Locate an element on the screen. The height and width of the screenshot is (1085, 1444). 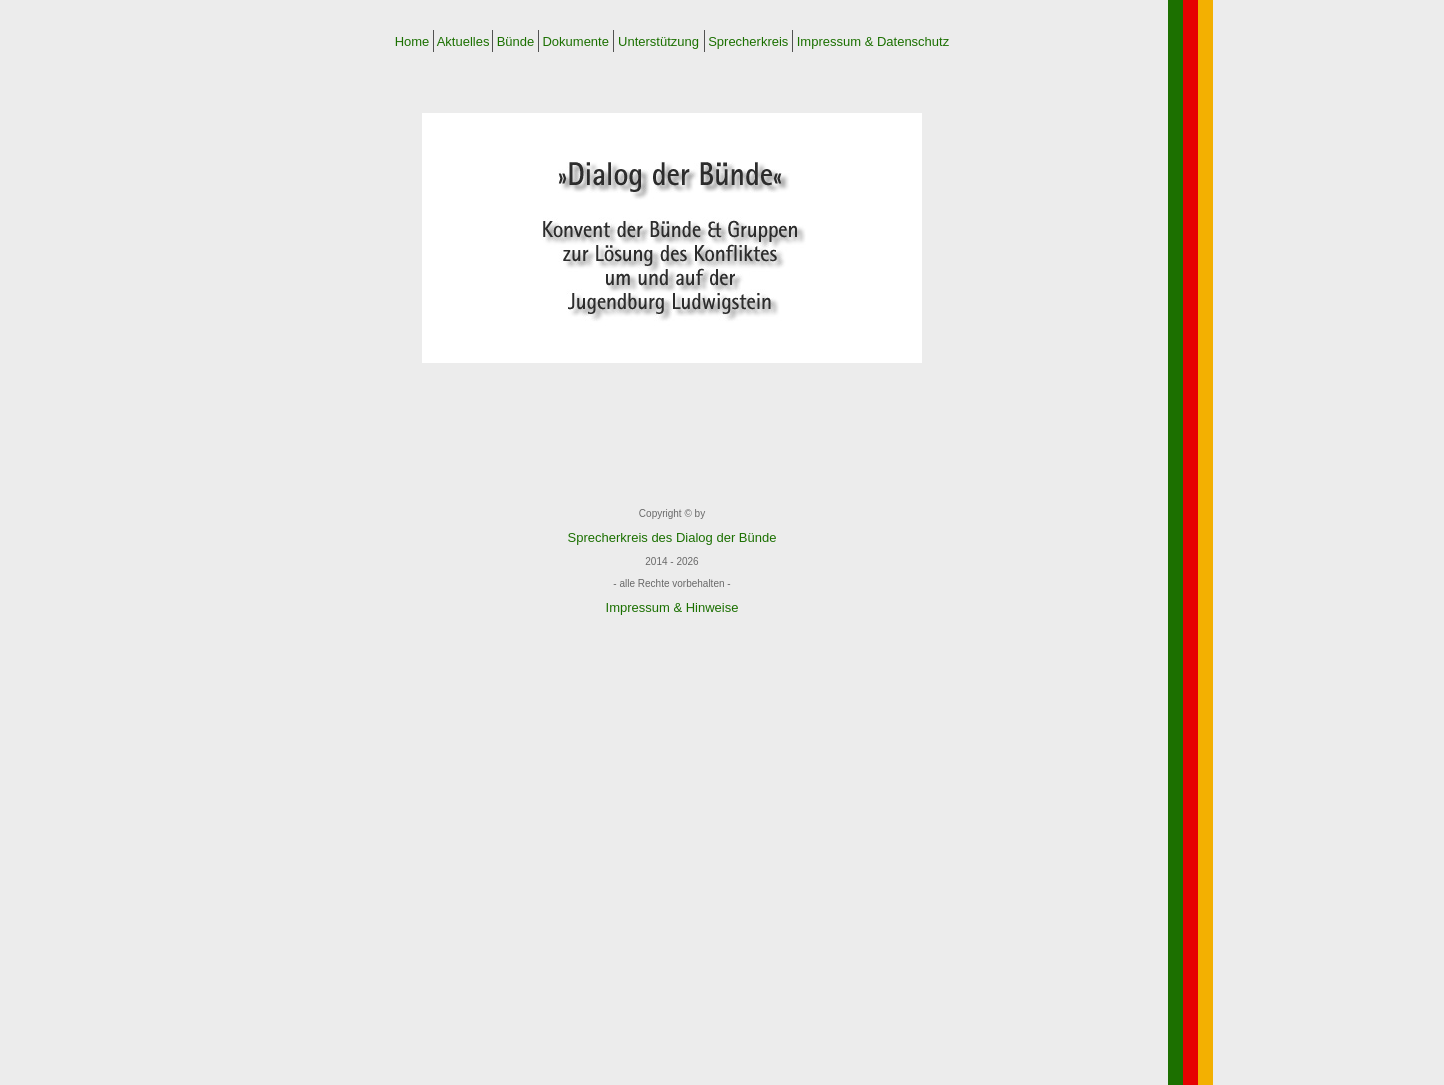
Sprecherkreis des Dialog der Bünde is located at coordinates (672, 537).